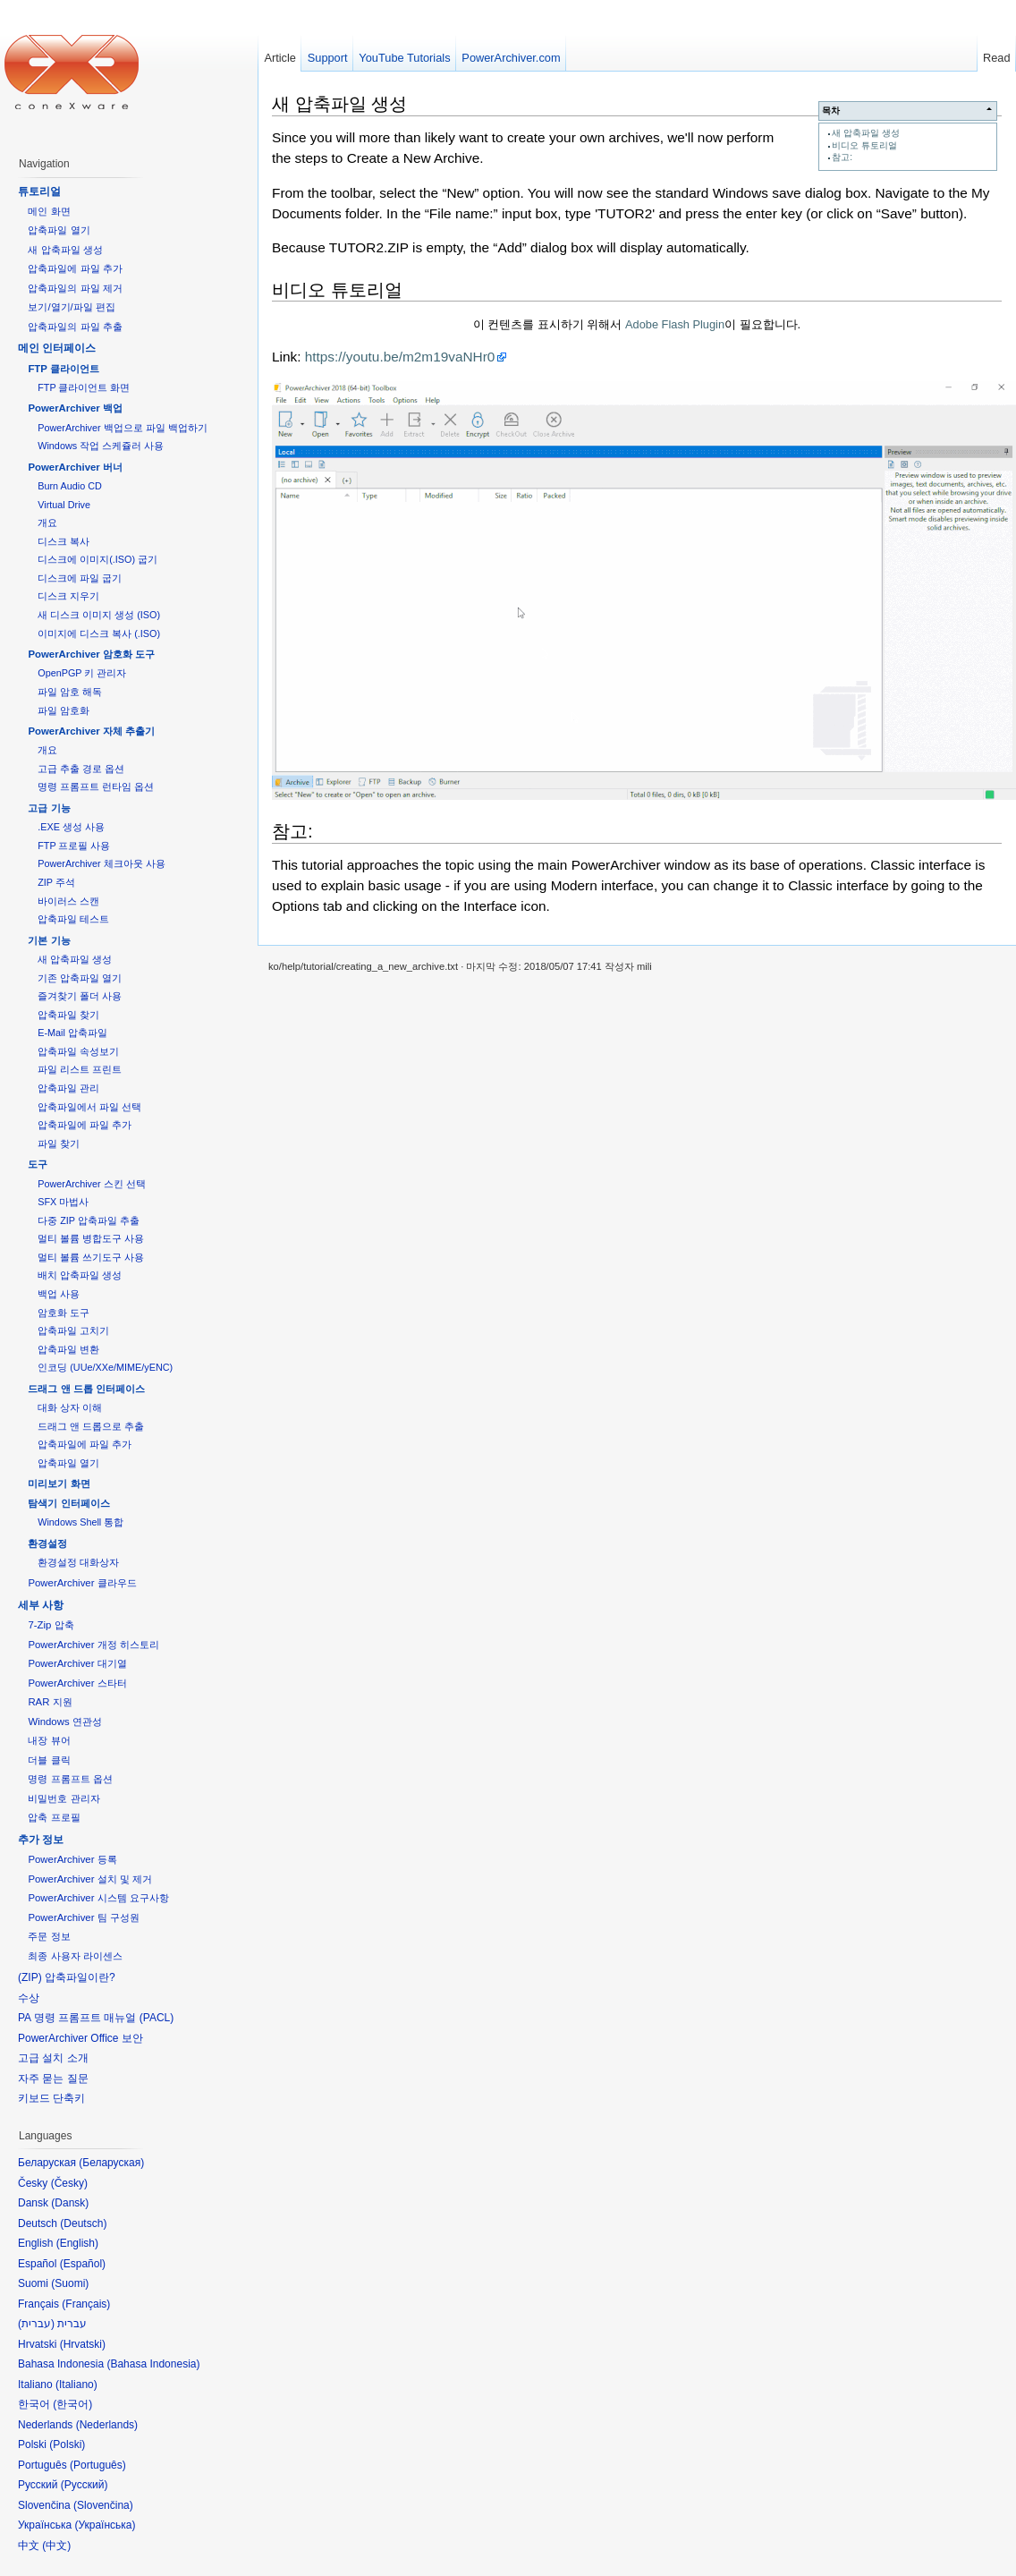 This screenshot has height=2576, width=1016. What do you see at coordinates (66, 1977) in the screenshot?
I see `(ZIP) 압축파일이란?` at bounding box center [66, 1977].